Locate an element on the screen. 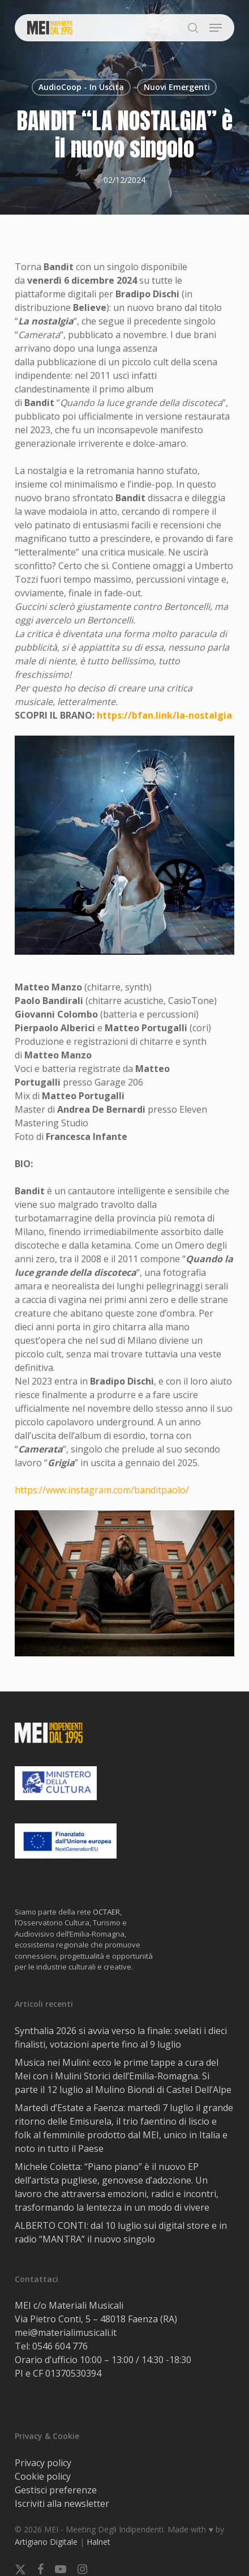 Image resolution: width=249 pixels, height=2576 pixels. Synthalia 2026 si avvia verso la finale: svelati i dieci finalisti, votazioni aperte fino al 9 luglio is located at coordinates (121, 2037).